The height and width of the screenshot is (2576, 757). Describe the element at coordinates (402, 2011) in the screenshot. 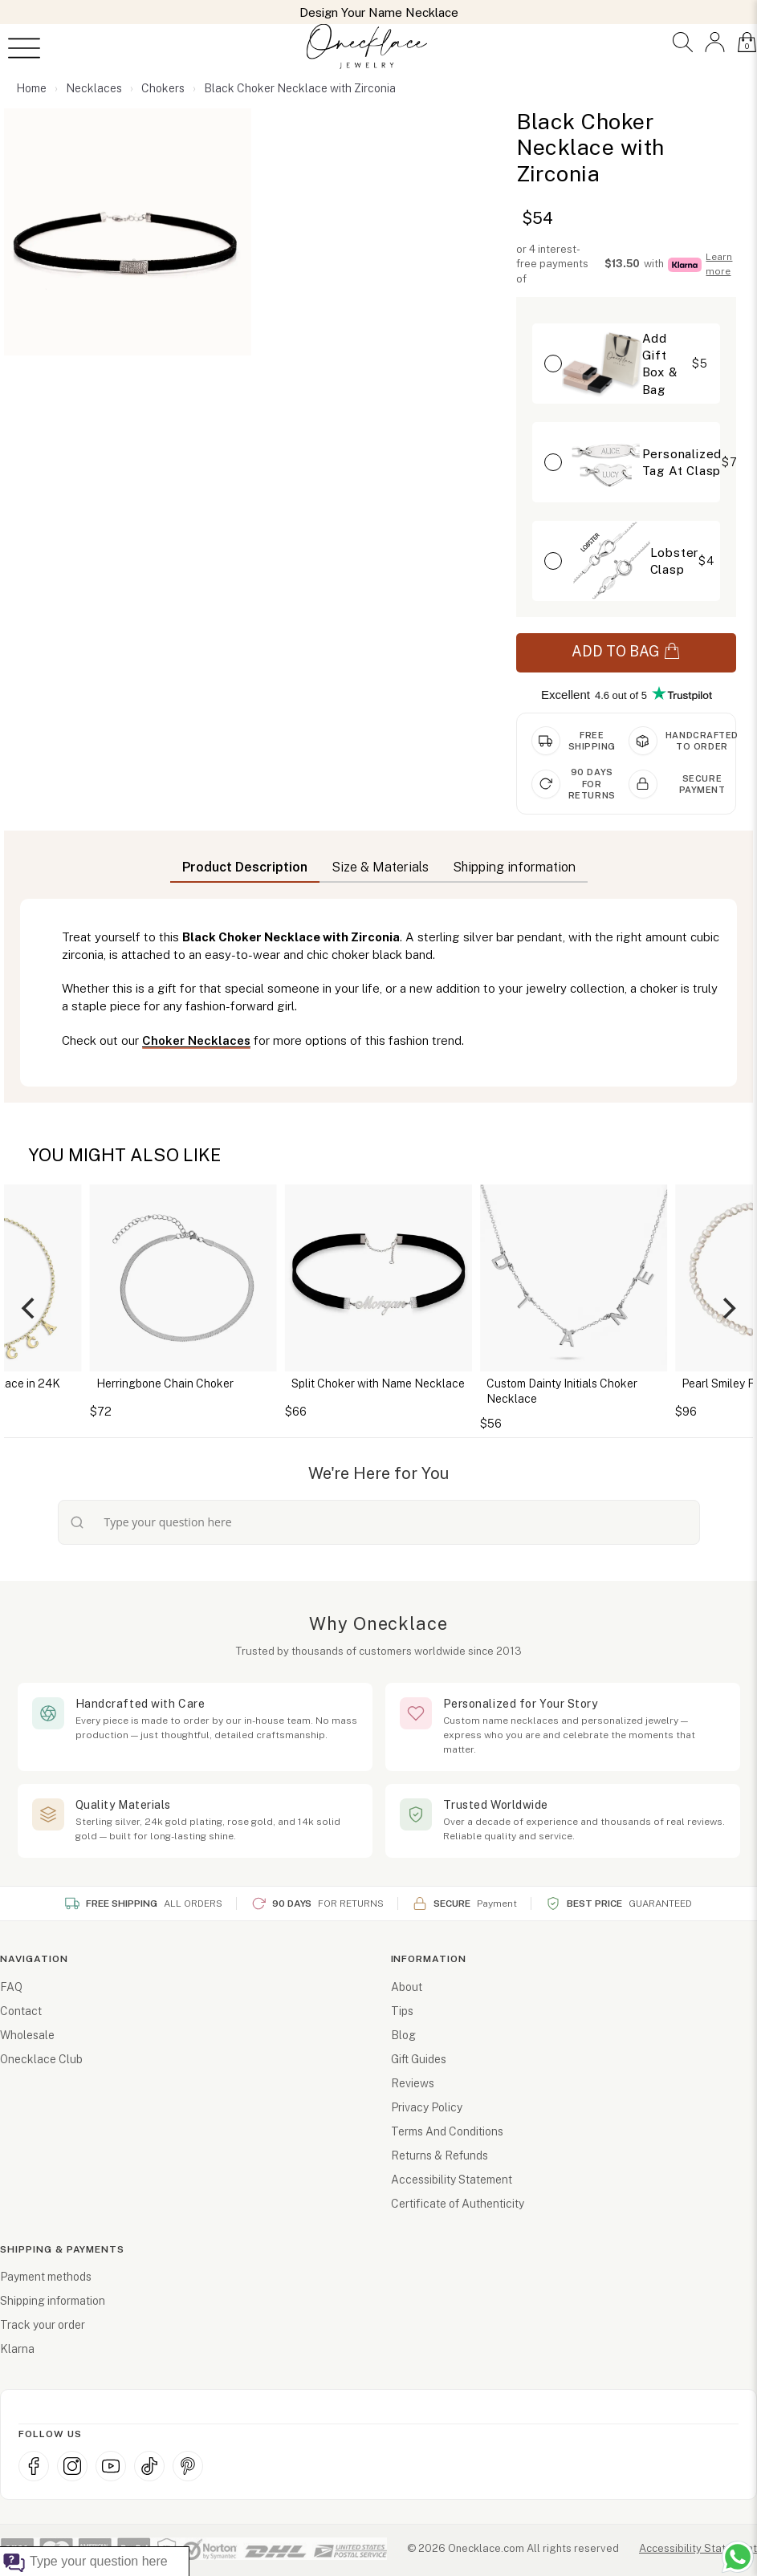

I see `Tips` at that location.